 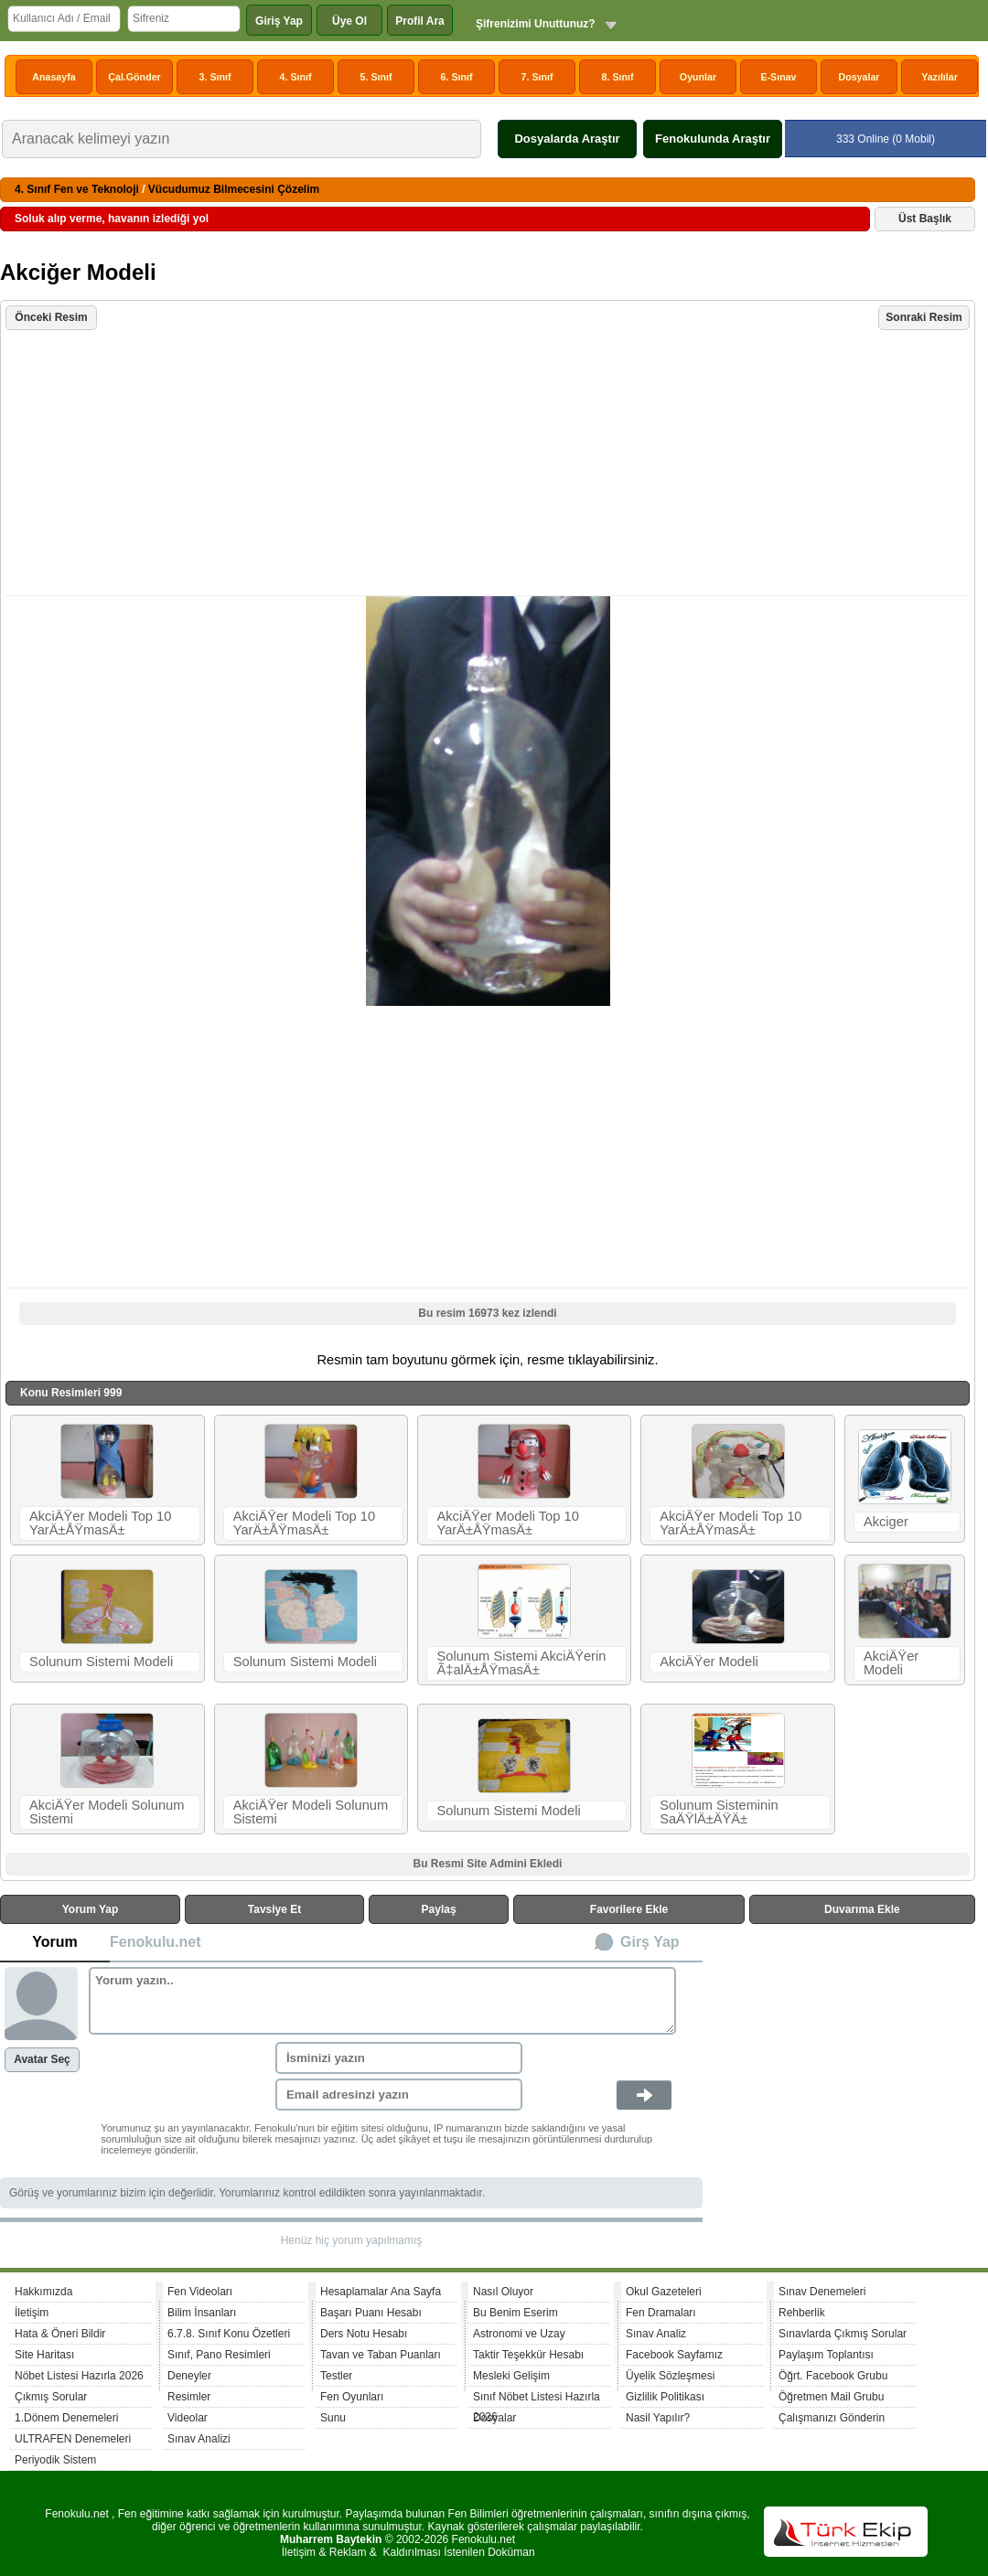 What do you see at coordinates (822, 2291) in the screenshot?
I see `Sınav Denemeleri` at bounding box center [822, 2291].